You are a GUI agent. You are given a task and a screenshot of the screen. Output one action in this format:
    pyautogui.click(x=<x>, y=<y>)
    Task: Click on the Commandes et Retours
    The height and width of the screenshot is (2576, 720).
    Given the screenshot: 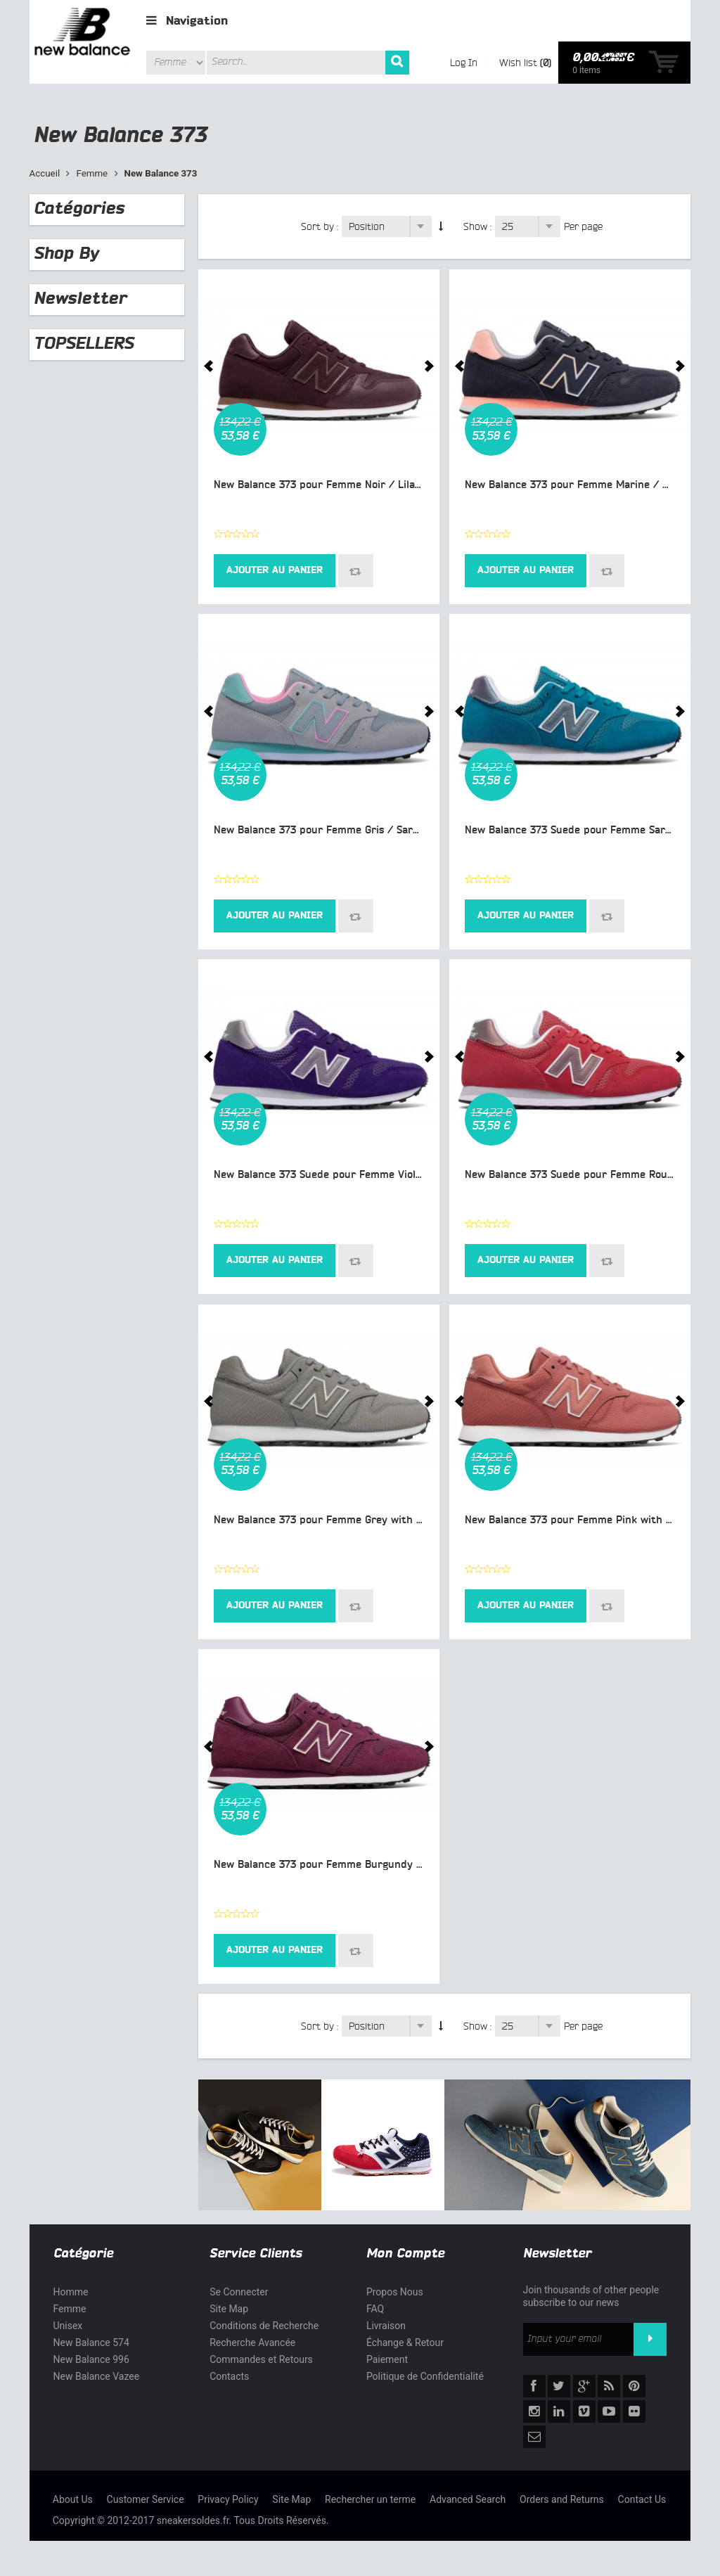 What is the action you would take?
    pyautogui.click(x=261, y=2359)
    